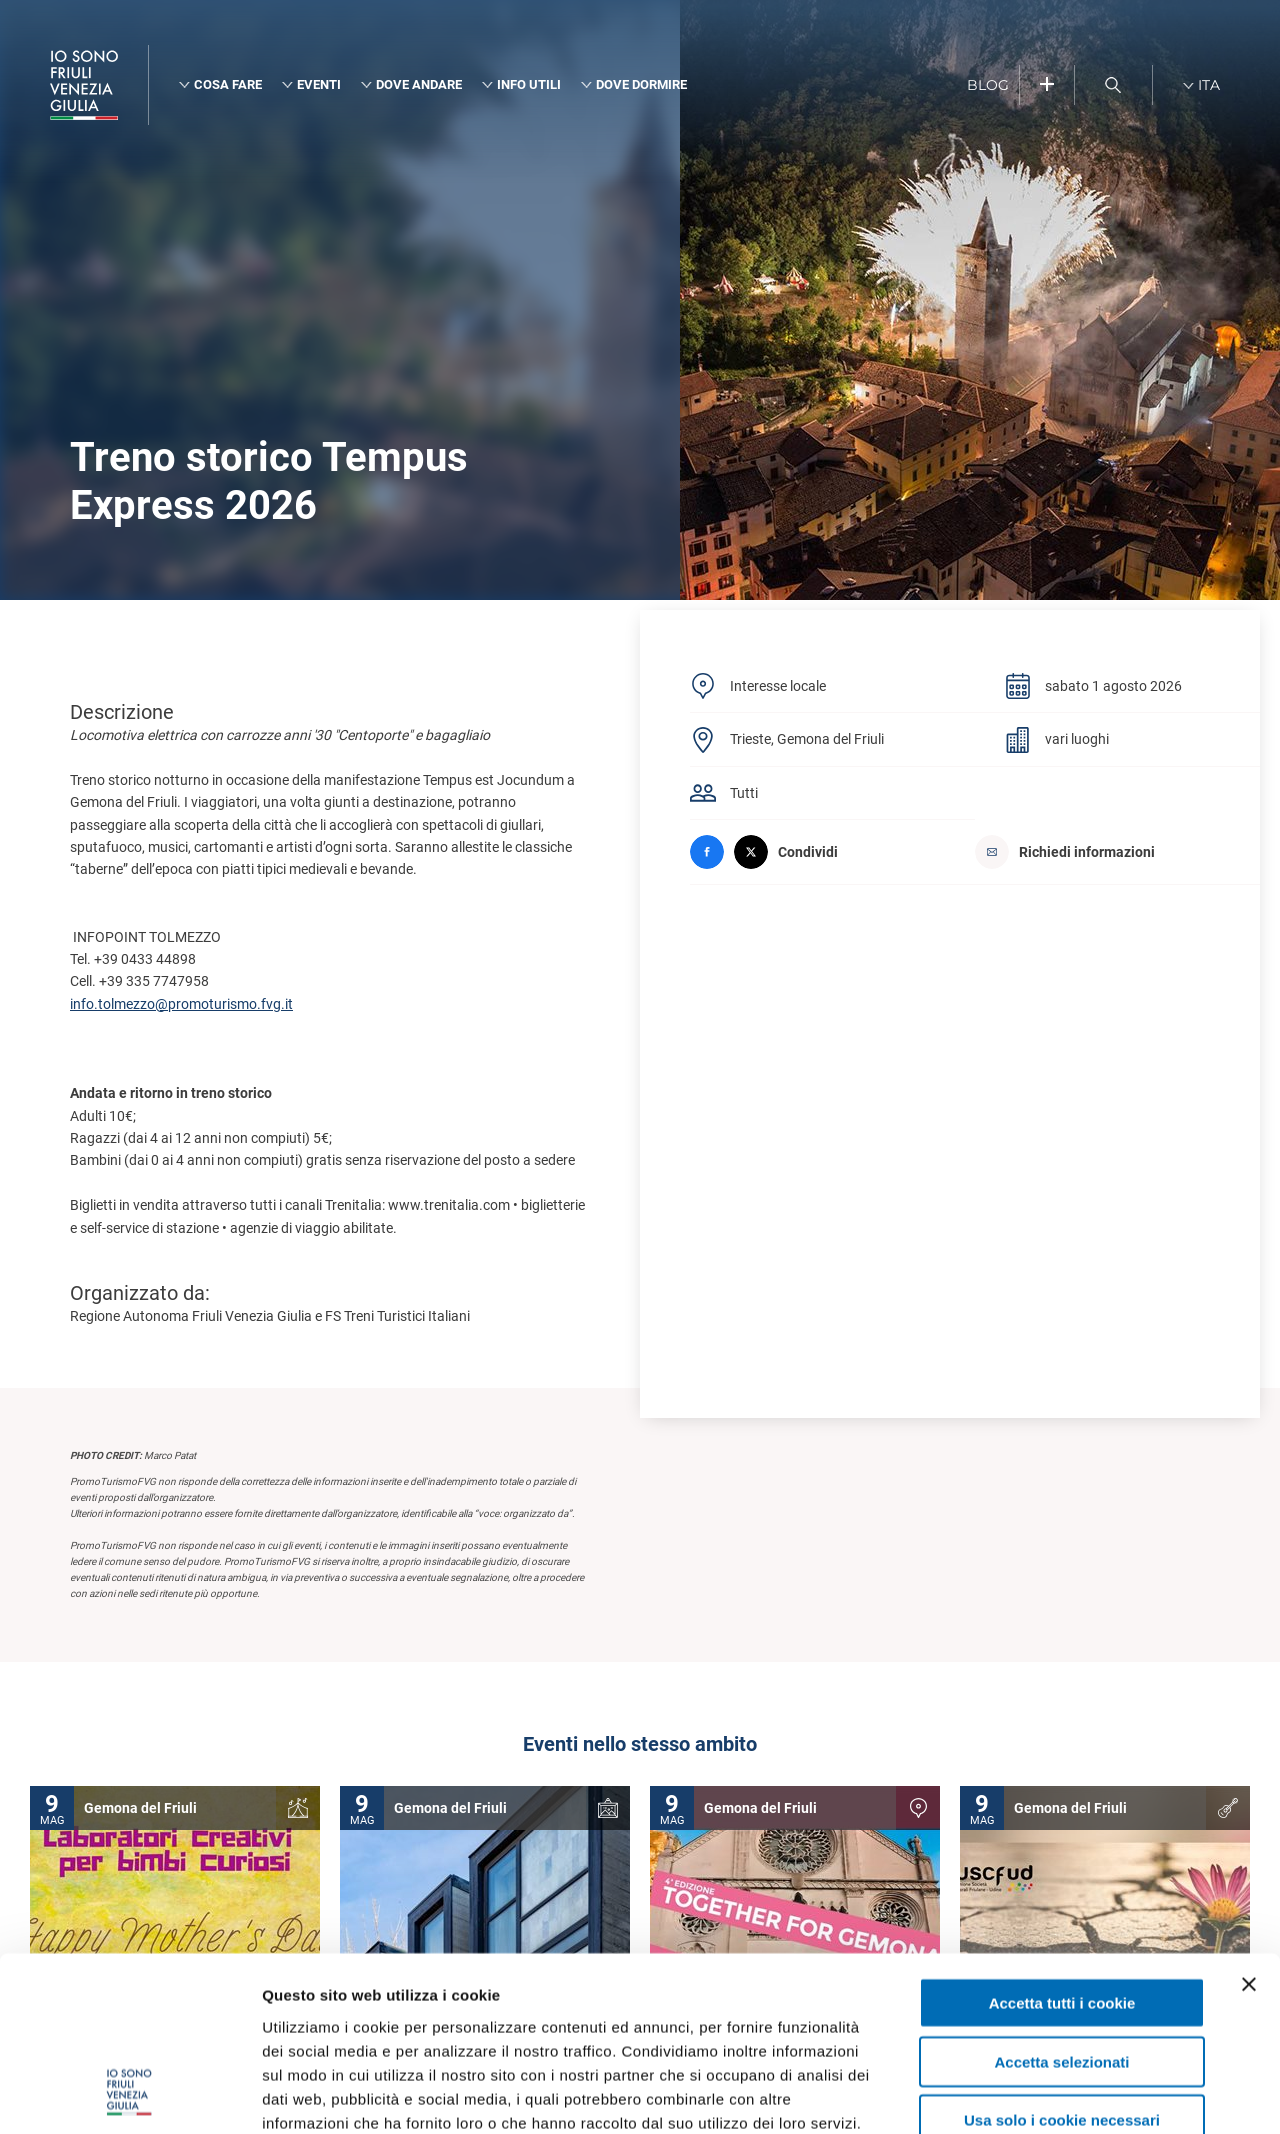  Describe the element at coordinates (181, 1004) in the screenshot. I see `info.tolmezzo@promoturismo.fvg.it` at that location.